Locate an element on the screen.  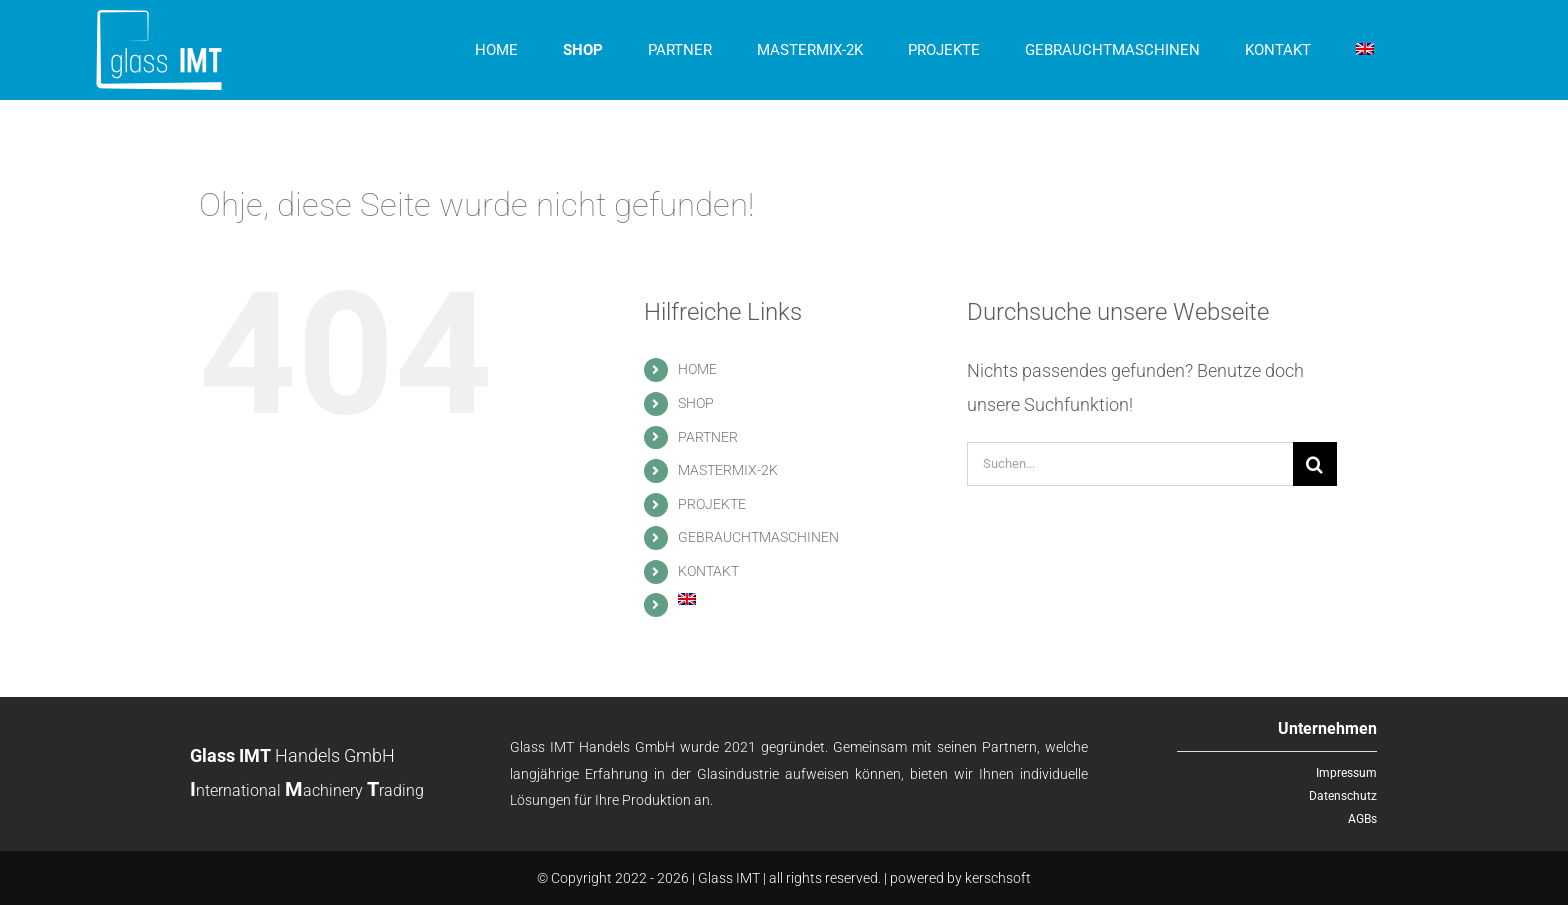
HOME is located at coordinates (697, 369).